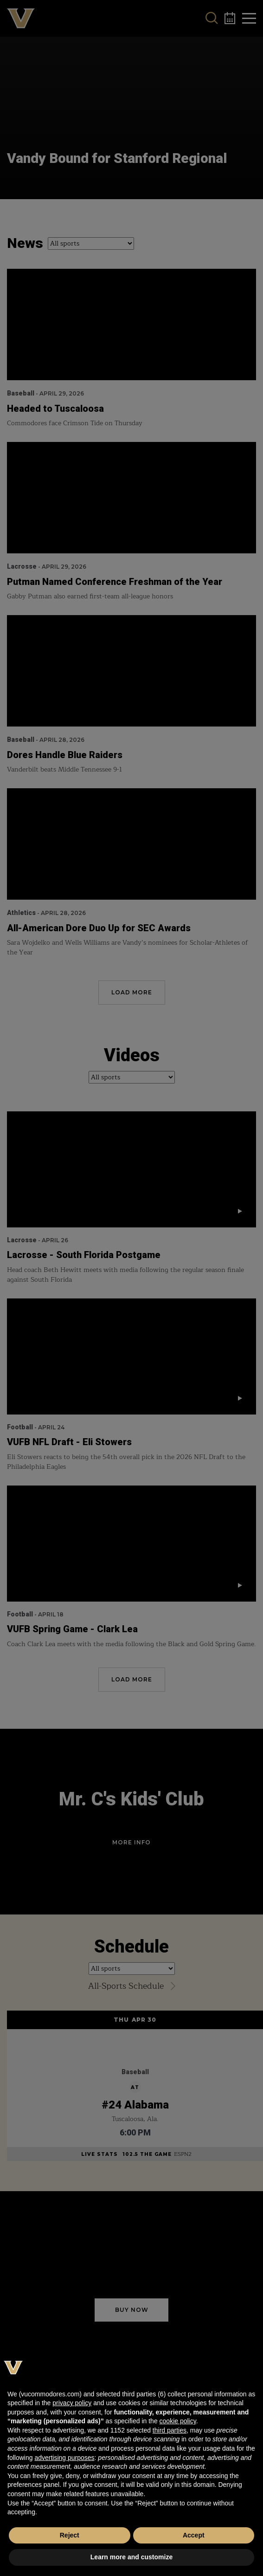  I want to click on cookie policy [button], so click(178, 2421).